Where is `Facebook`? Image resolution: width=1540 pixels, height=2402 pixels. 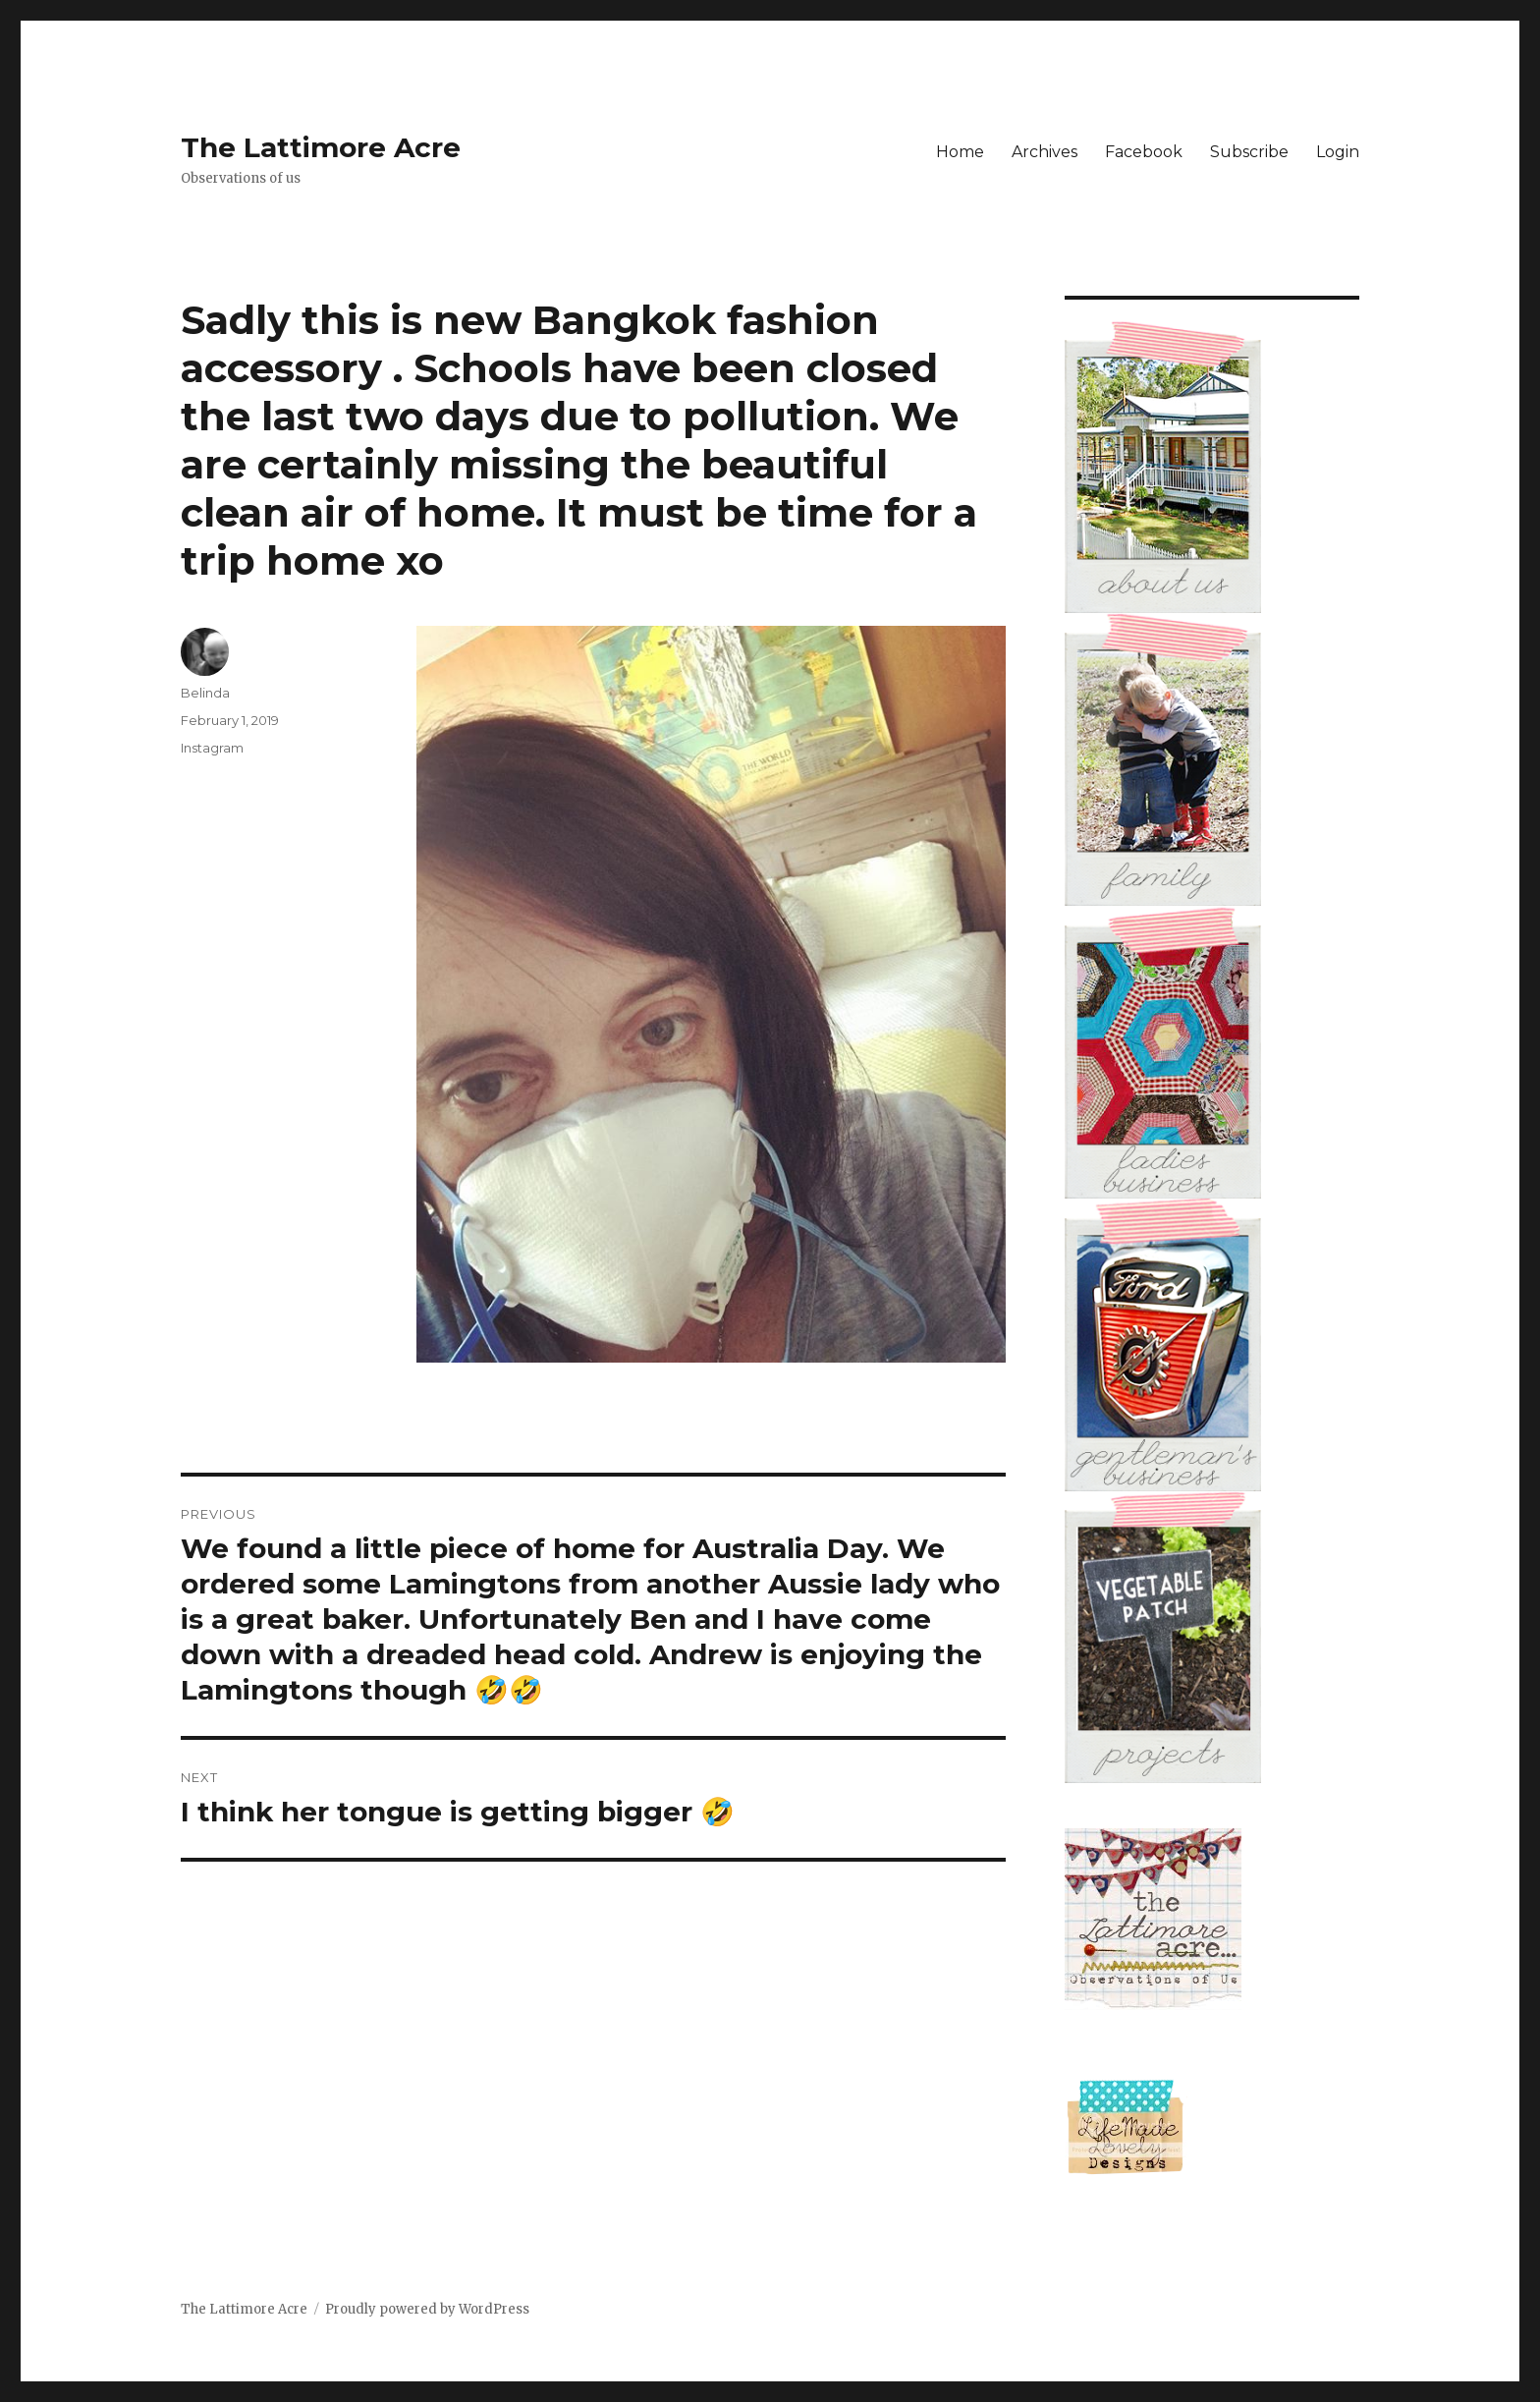
Facebook is located at coordinates (1143, 151).